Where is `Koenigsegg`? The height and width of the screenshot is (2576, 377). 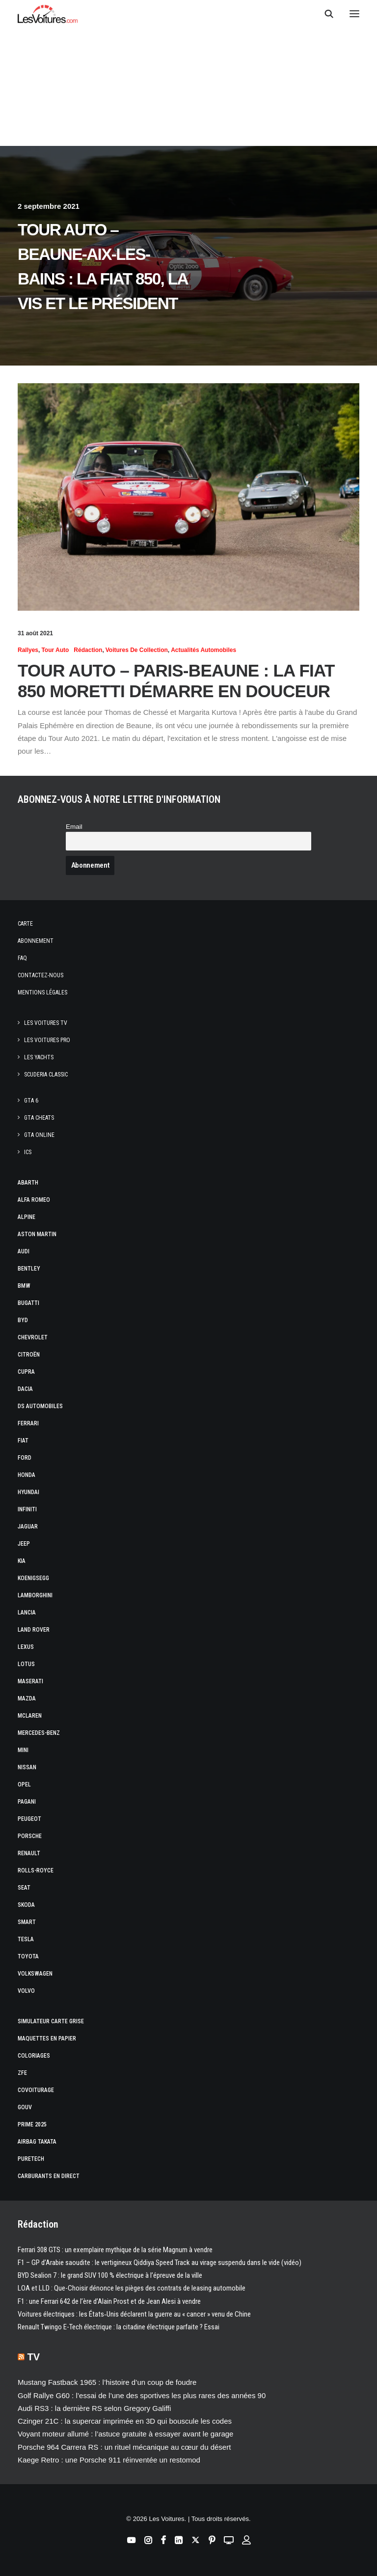
Koenigsegg is located at coordinates (33, 1578).